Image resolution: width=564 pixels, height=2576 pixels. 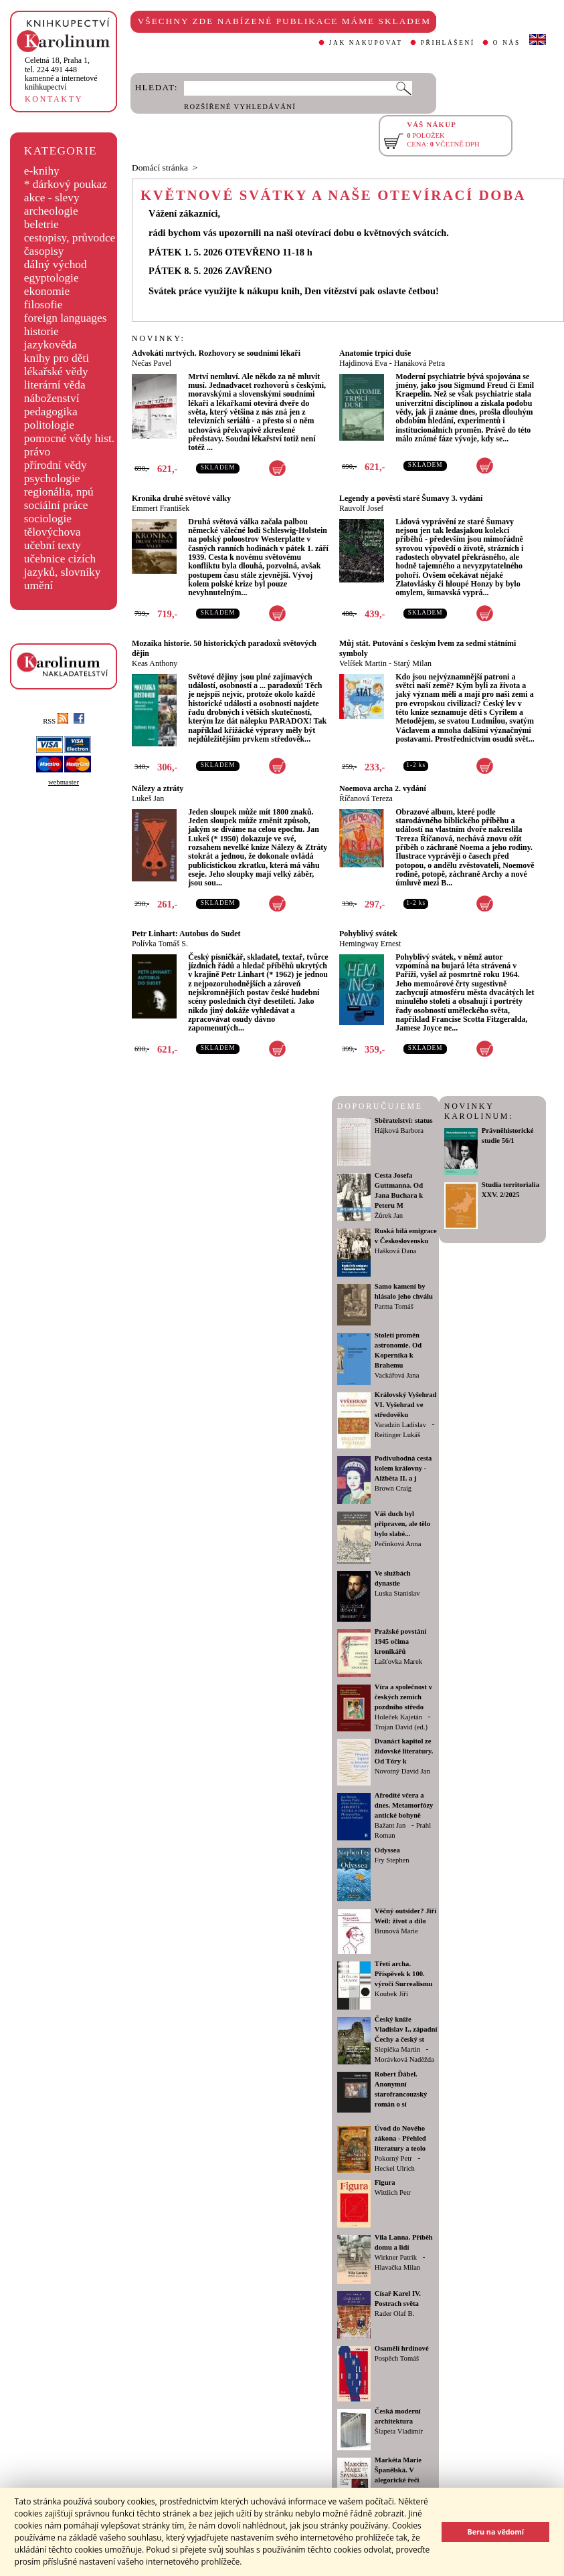 What do you see at coordinates (397, 2049) in the screenshot?
I see `Slepička Martin` at bounding box center [397, 2049].